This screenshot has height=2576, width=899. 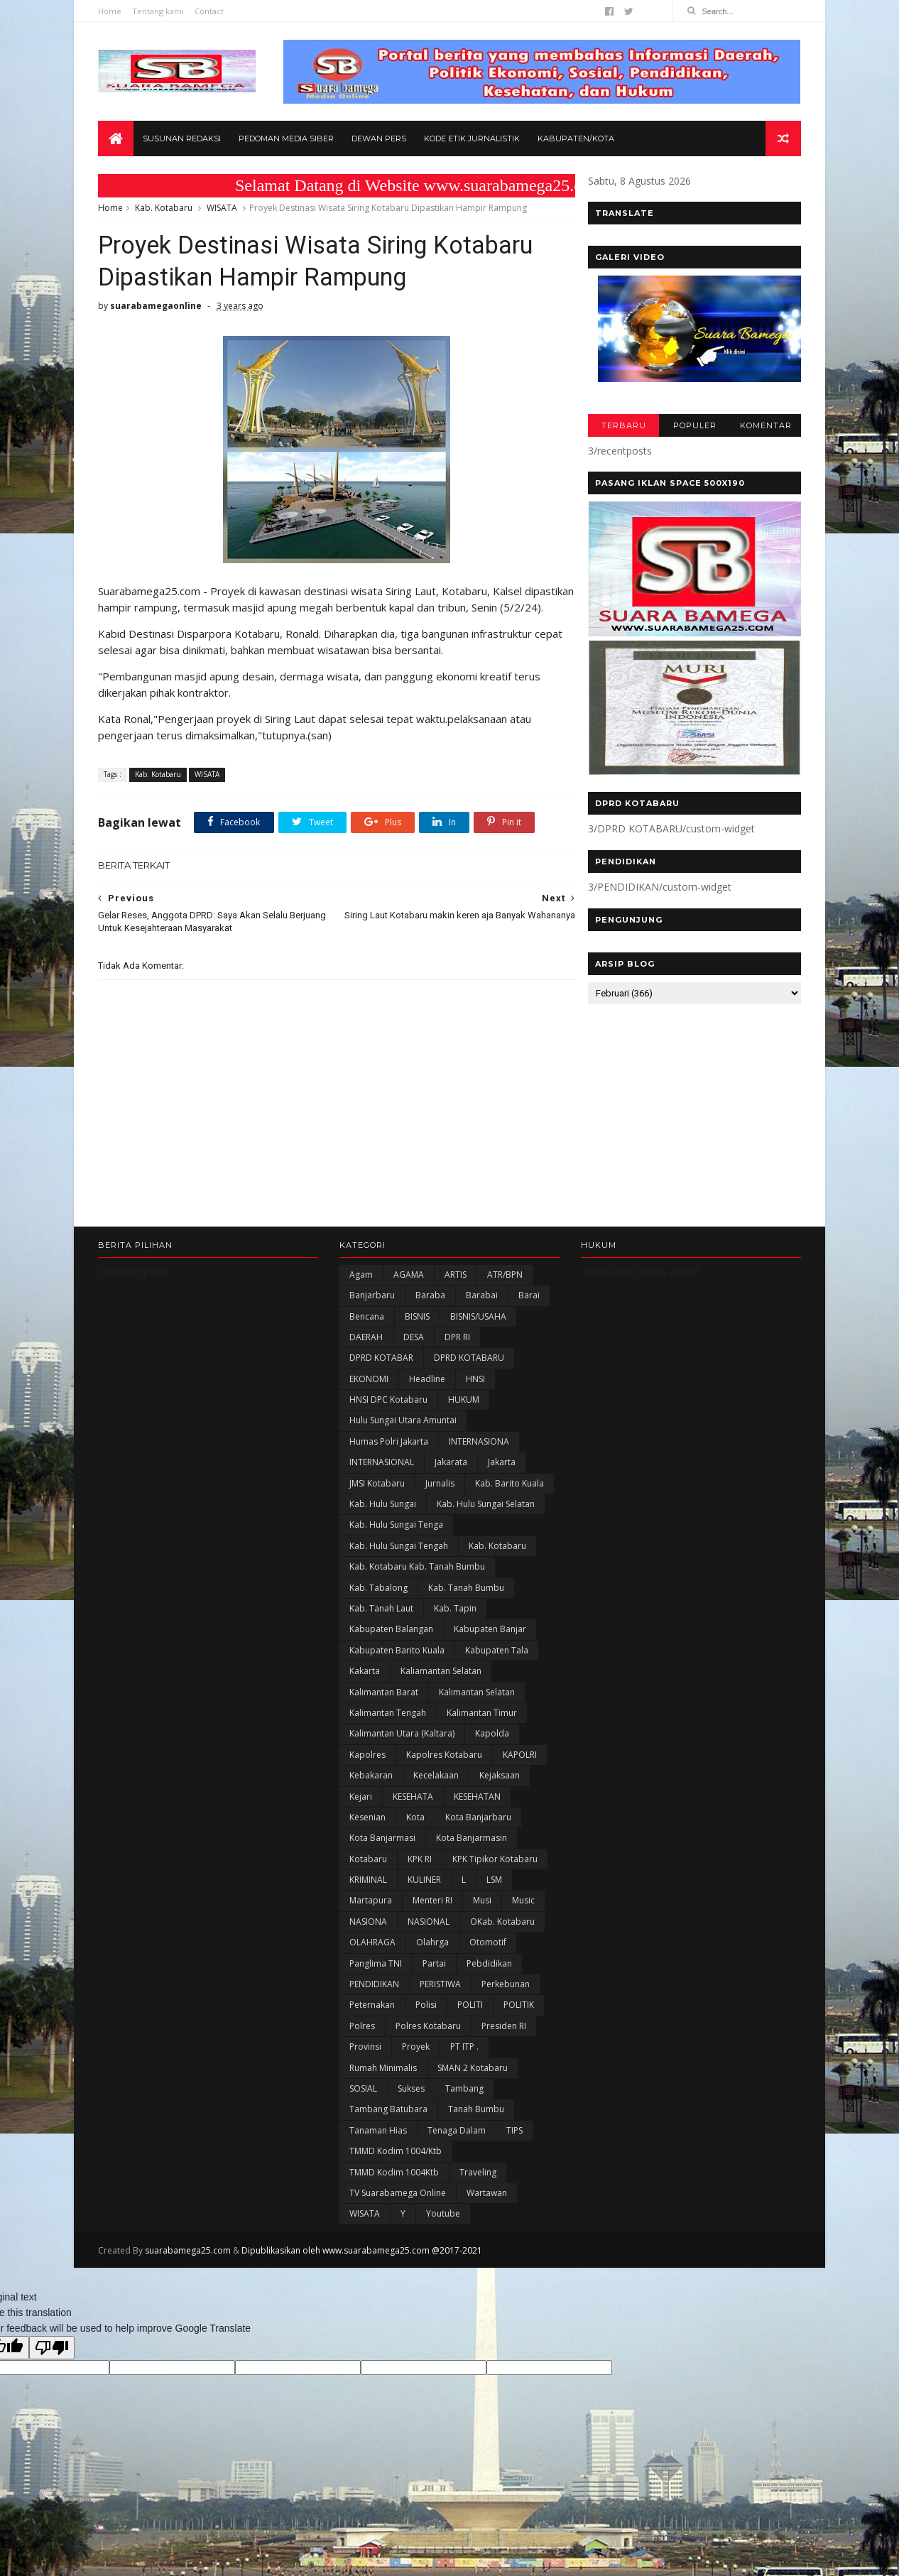 I want to click on Kapolda, so click(x=492, y=1752).